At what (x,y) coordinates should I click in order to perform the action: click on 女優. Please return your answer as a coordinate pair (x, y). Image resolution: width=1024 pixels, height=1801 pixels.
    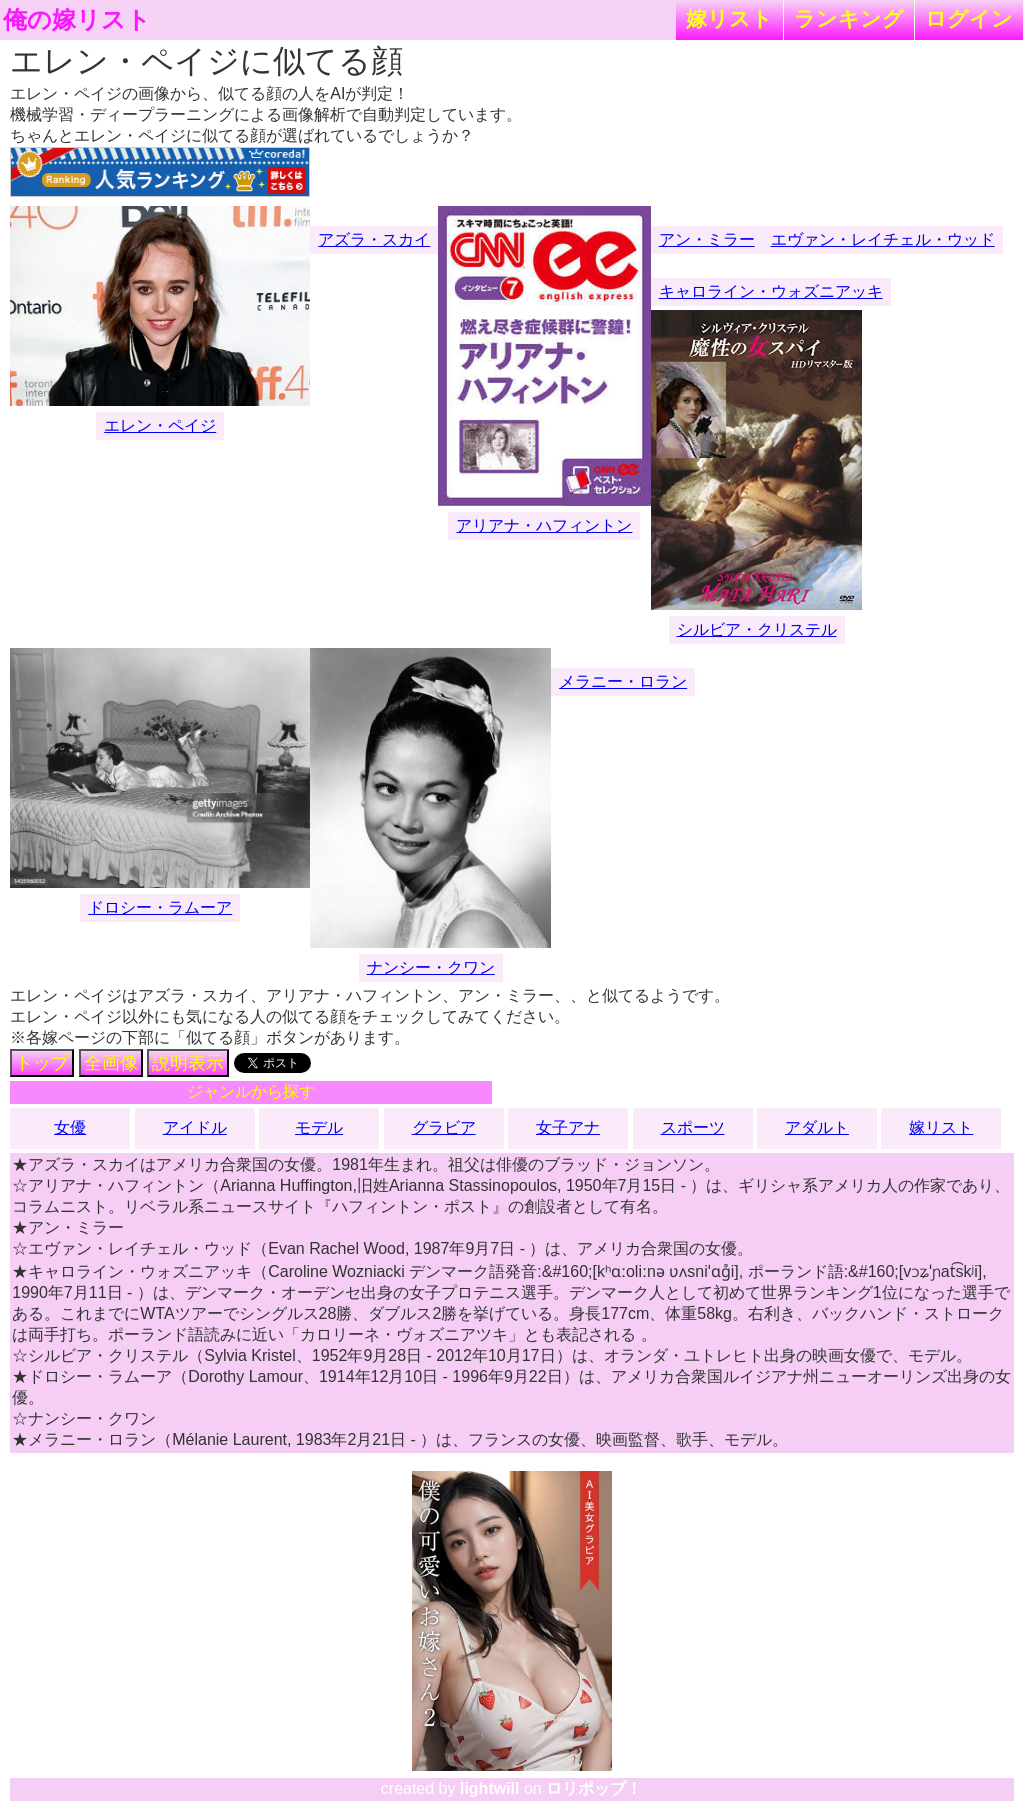
    Looking at the image, I should click on (70, 1127).